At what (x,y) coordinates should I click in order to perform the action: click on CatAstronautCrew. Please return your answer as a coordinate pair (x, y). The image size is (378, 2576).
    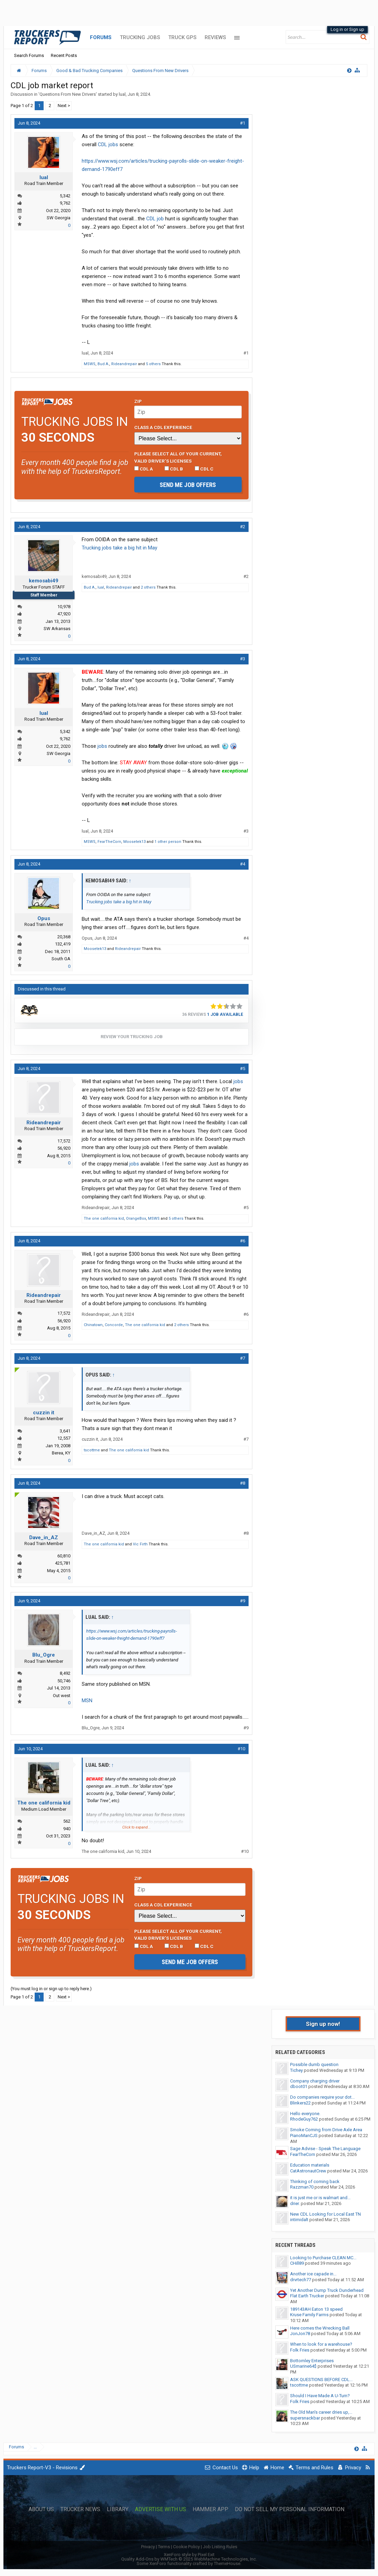
    Looking at the image, I should click on (308, 2170).